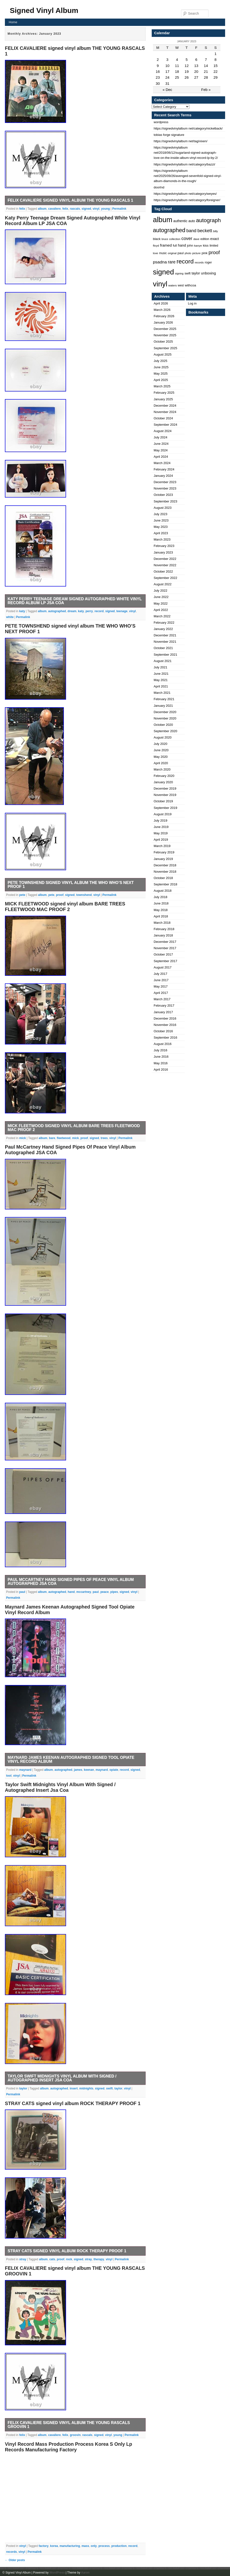 The width and height of the screenshot is (230, 2576). Describe the element at coordinates (161, 1069) in the screenshot. I see `April 2016` at that location.